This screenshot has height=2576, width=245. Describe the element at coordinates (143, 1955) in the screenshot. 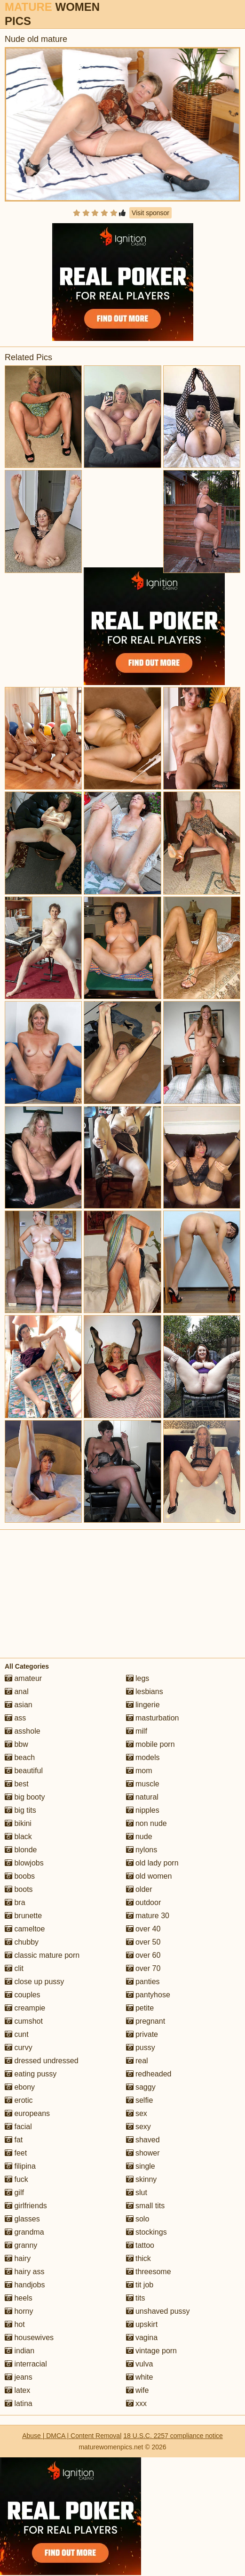

I see `over 60` at that location.